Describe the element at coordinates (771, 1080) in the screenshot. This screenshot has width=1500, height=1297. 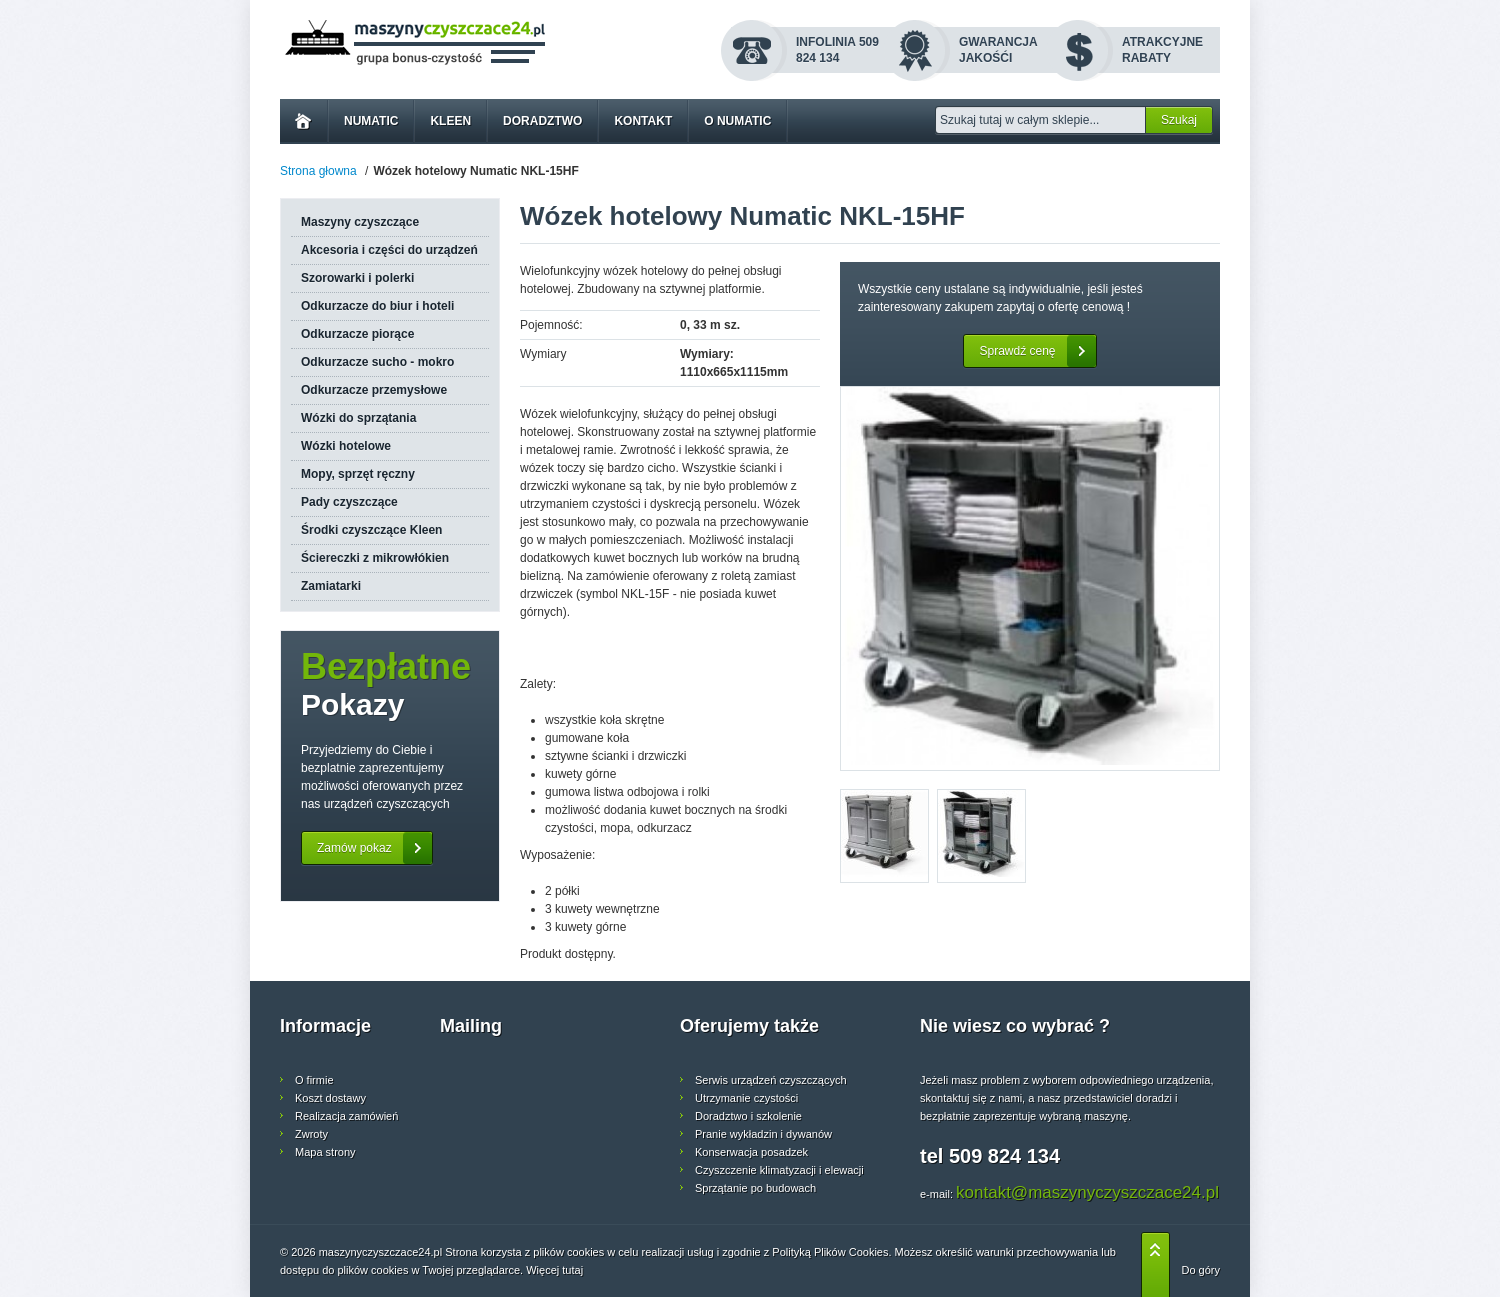
I see `Serwis urządzeń czyszczących` at that location.